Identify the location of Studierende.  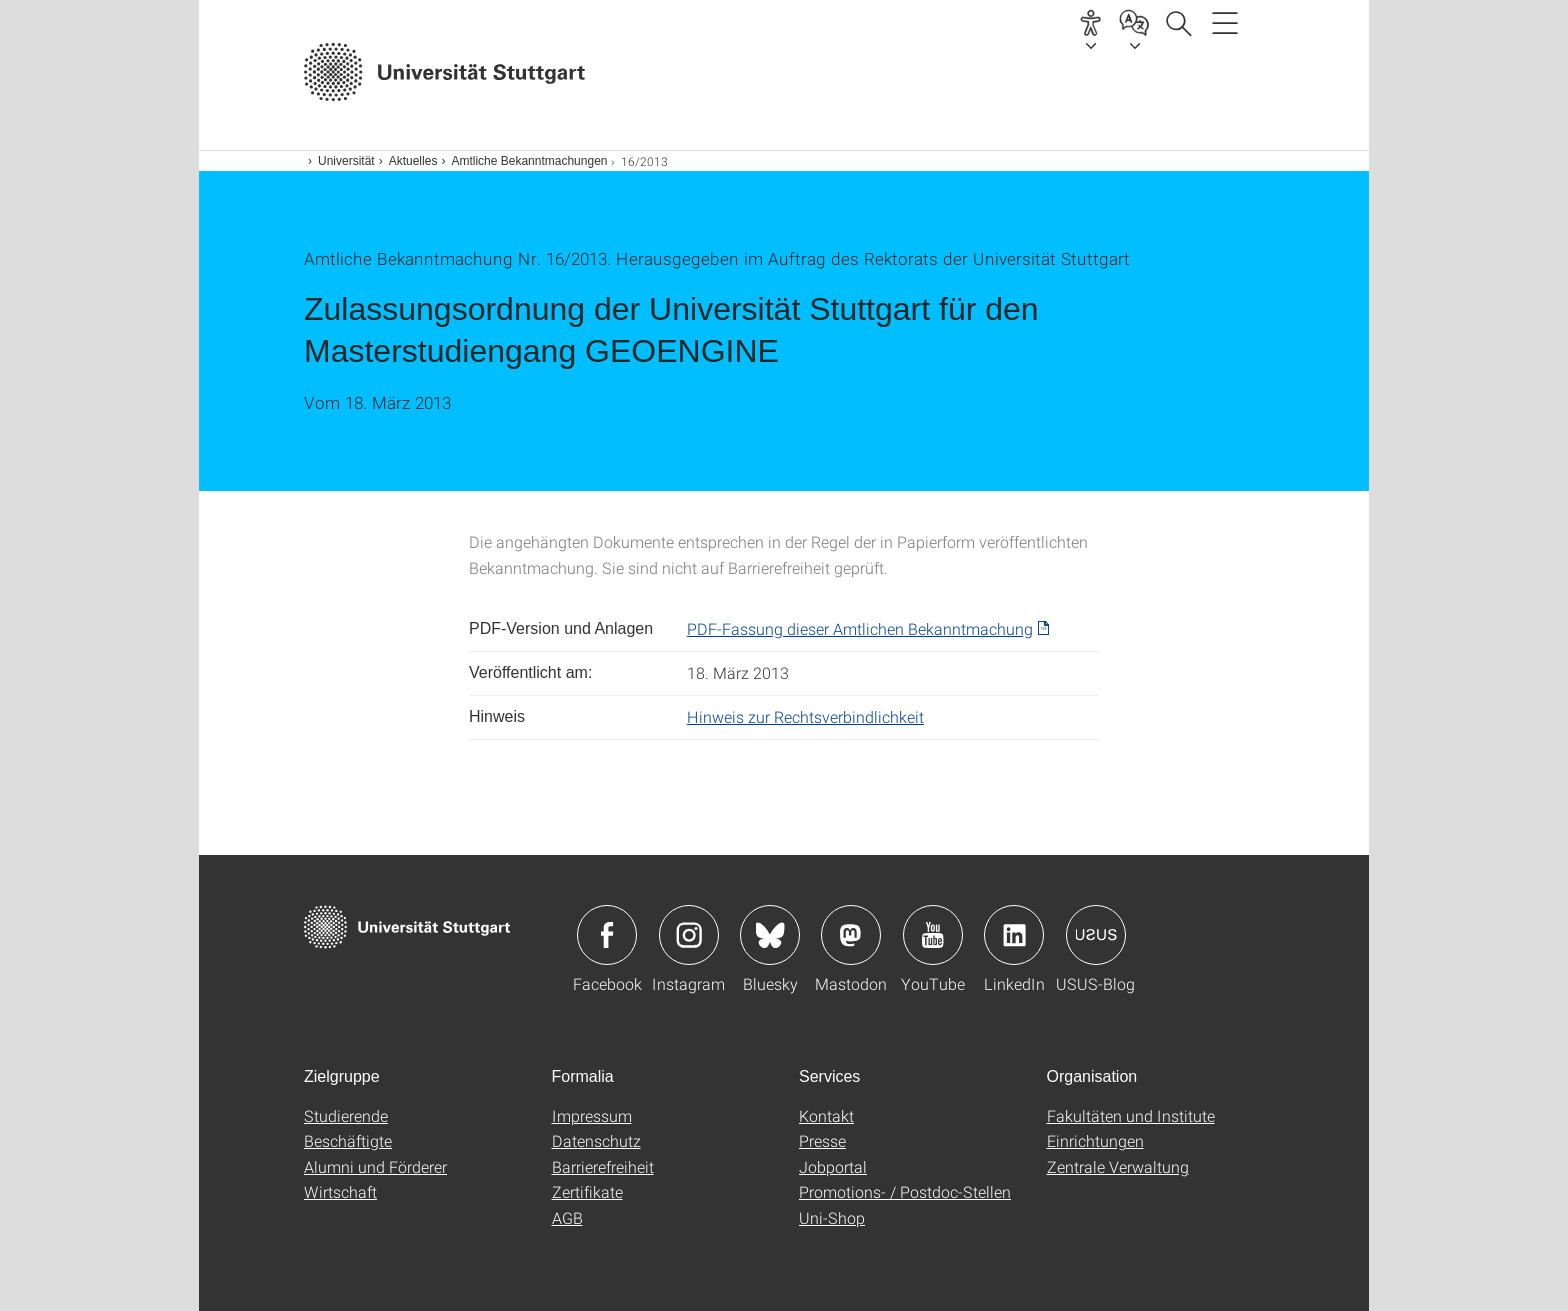
(346, 1115).